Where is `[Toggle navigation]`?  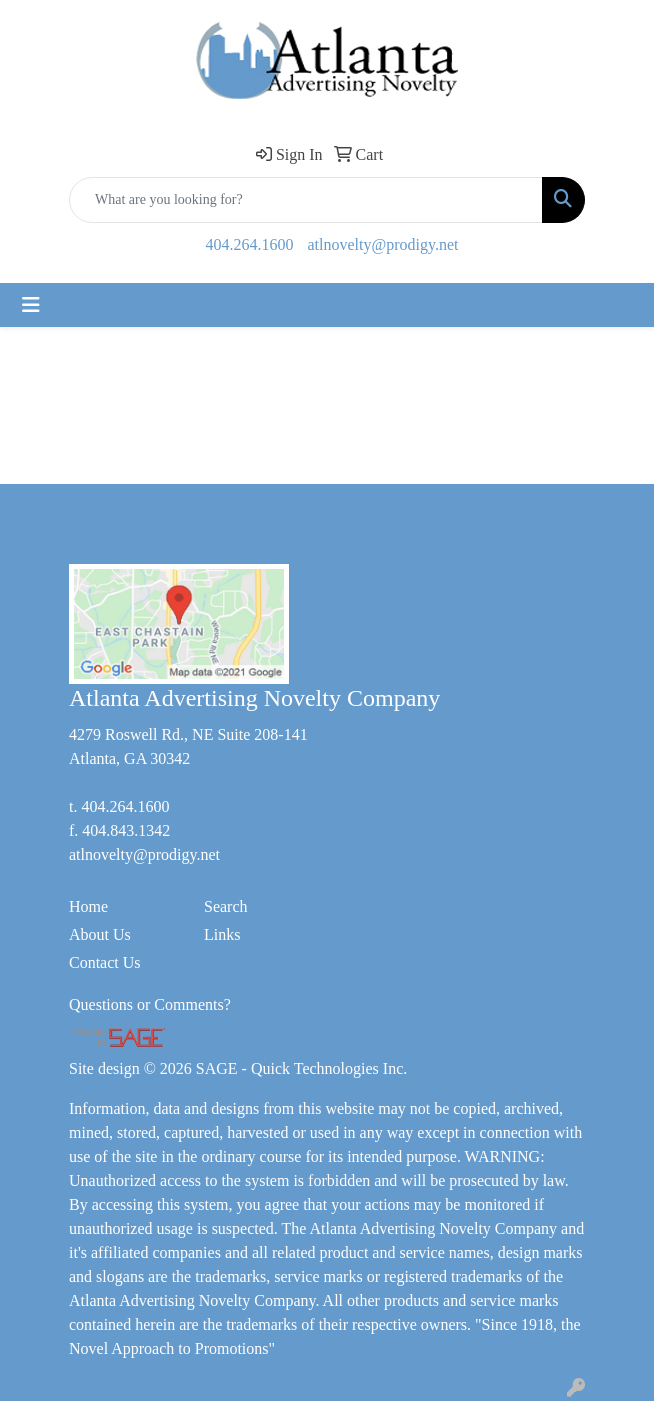 [Toggle navigation] is located at coordinates (31, 305).